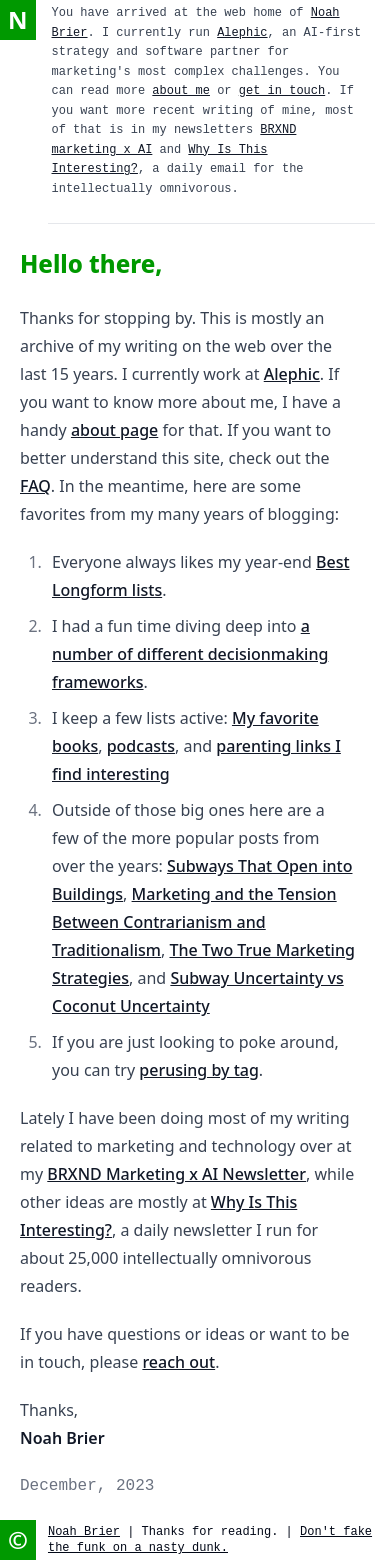 Image resolution: width=375 pixels, height=1560 pixels. I want to click on FAQ, so click(35, 486).